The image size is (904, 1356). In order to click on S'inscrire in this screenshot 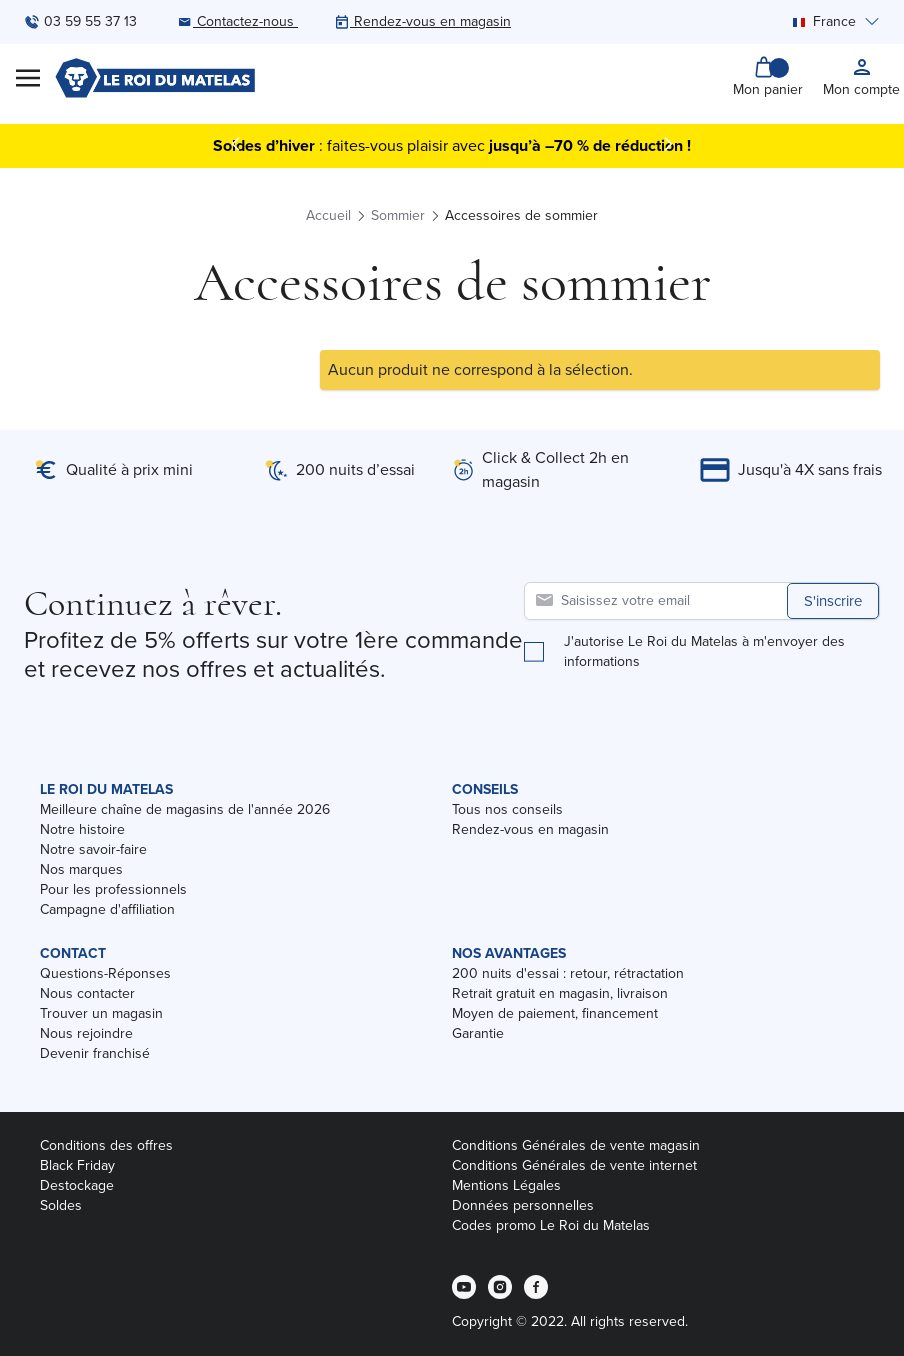, I will do `click(833, 601)`.